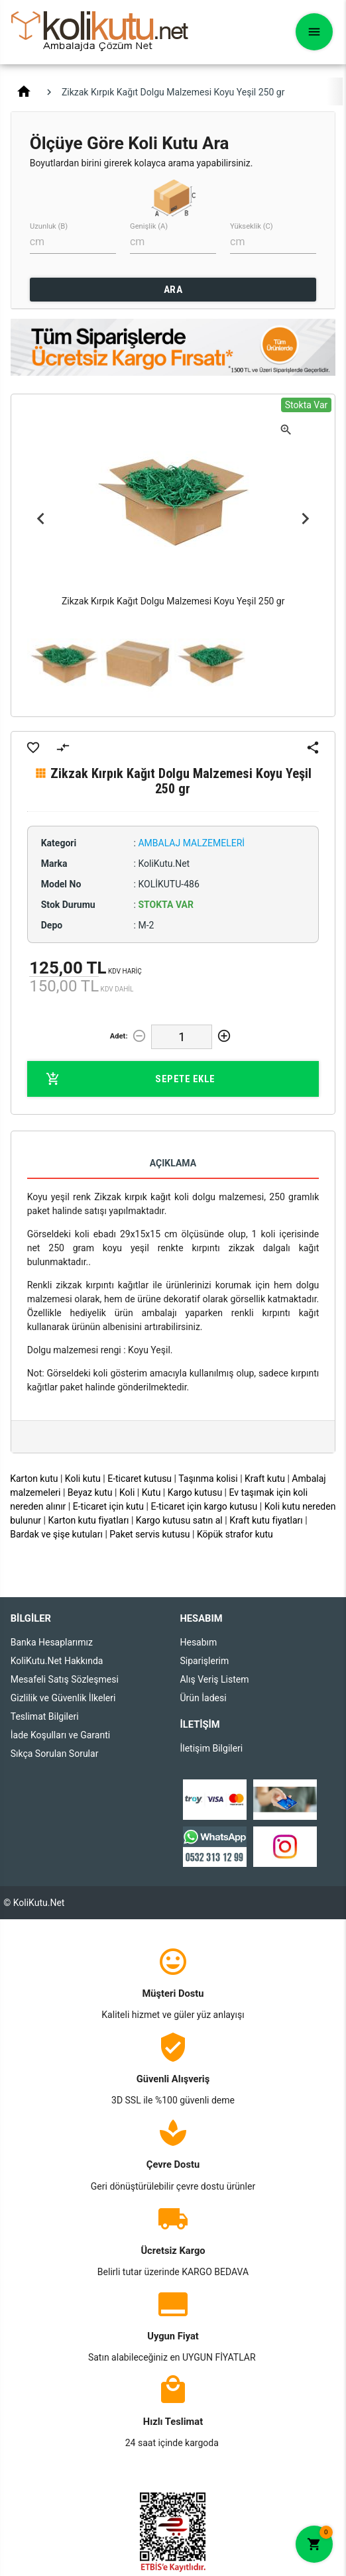 The height and width of the screenshot is (2576, 346). I want to click on Sıkça Sorulan Sorular, so click(55, 1753).